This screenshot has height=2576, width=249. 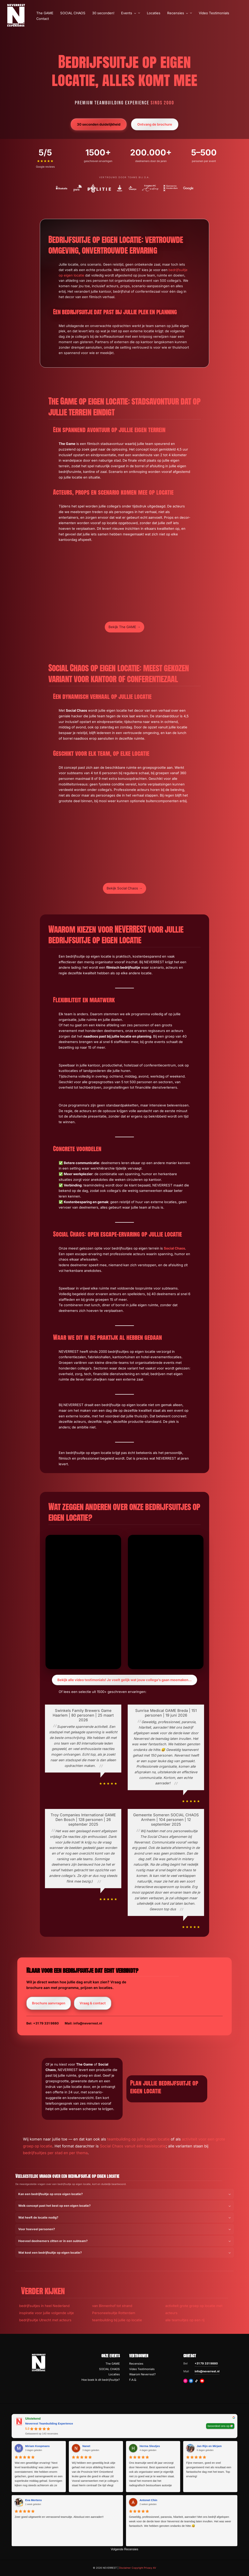 I want to click on teambuilding bij jullie op locatie, so click(x=117, y=2320).